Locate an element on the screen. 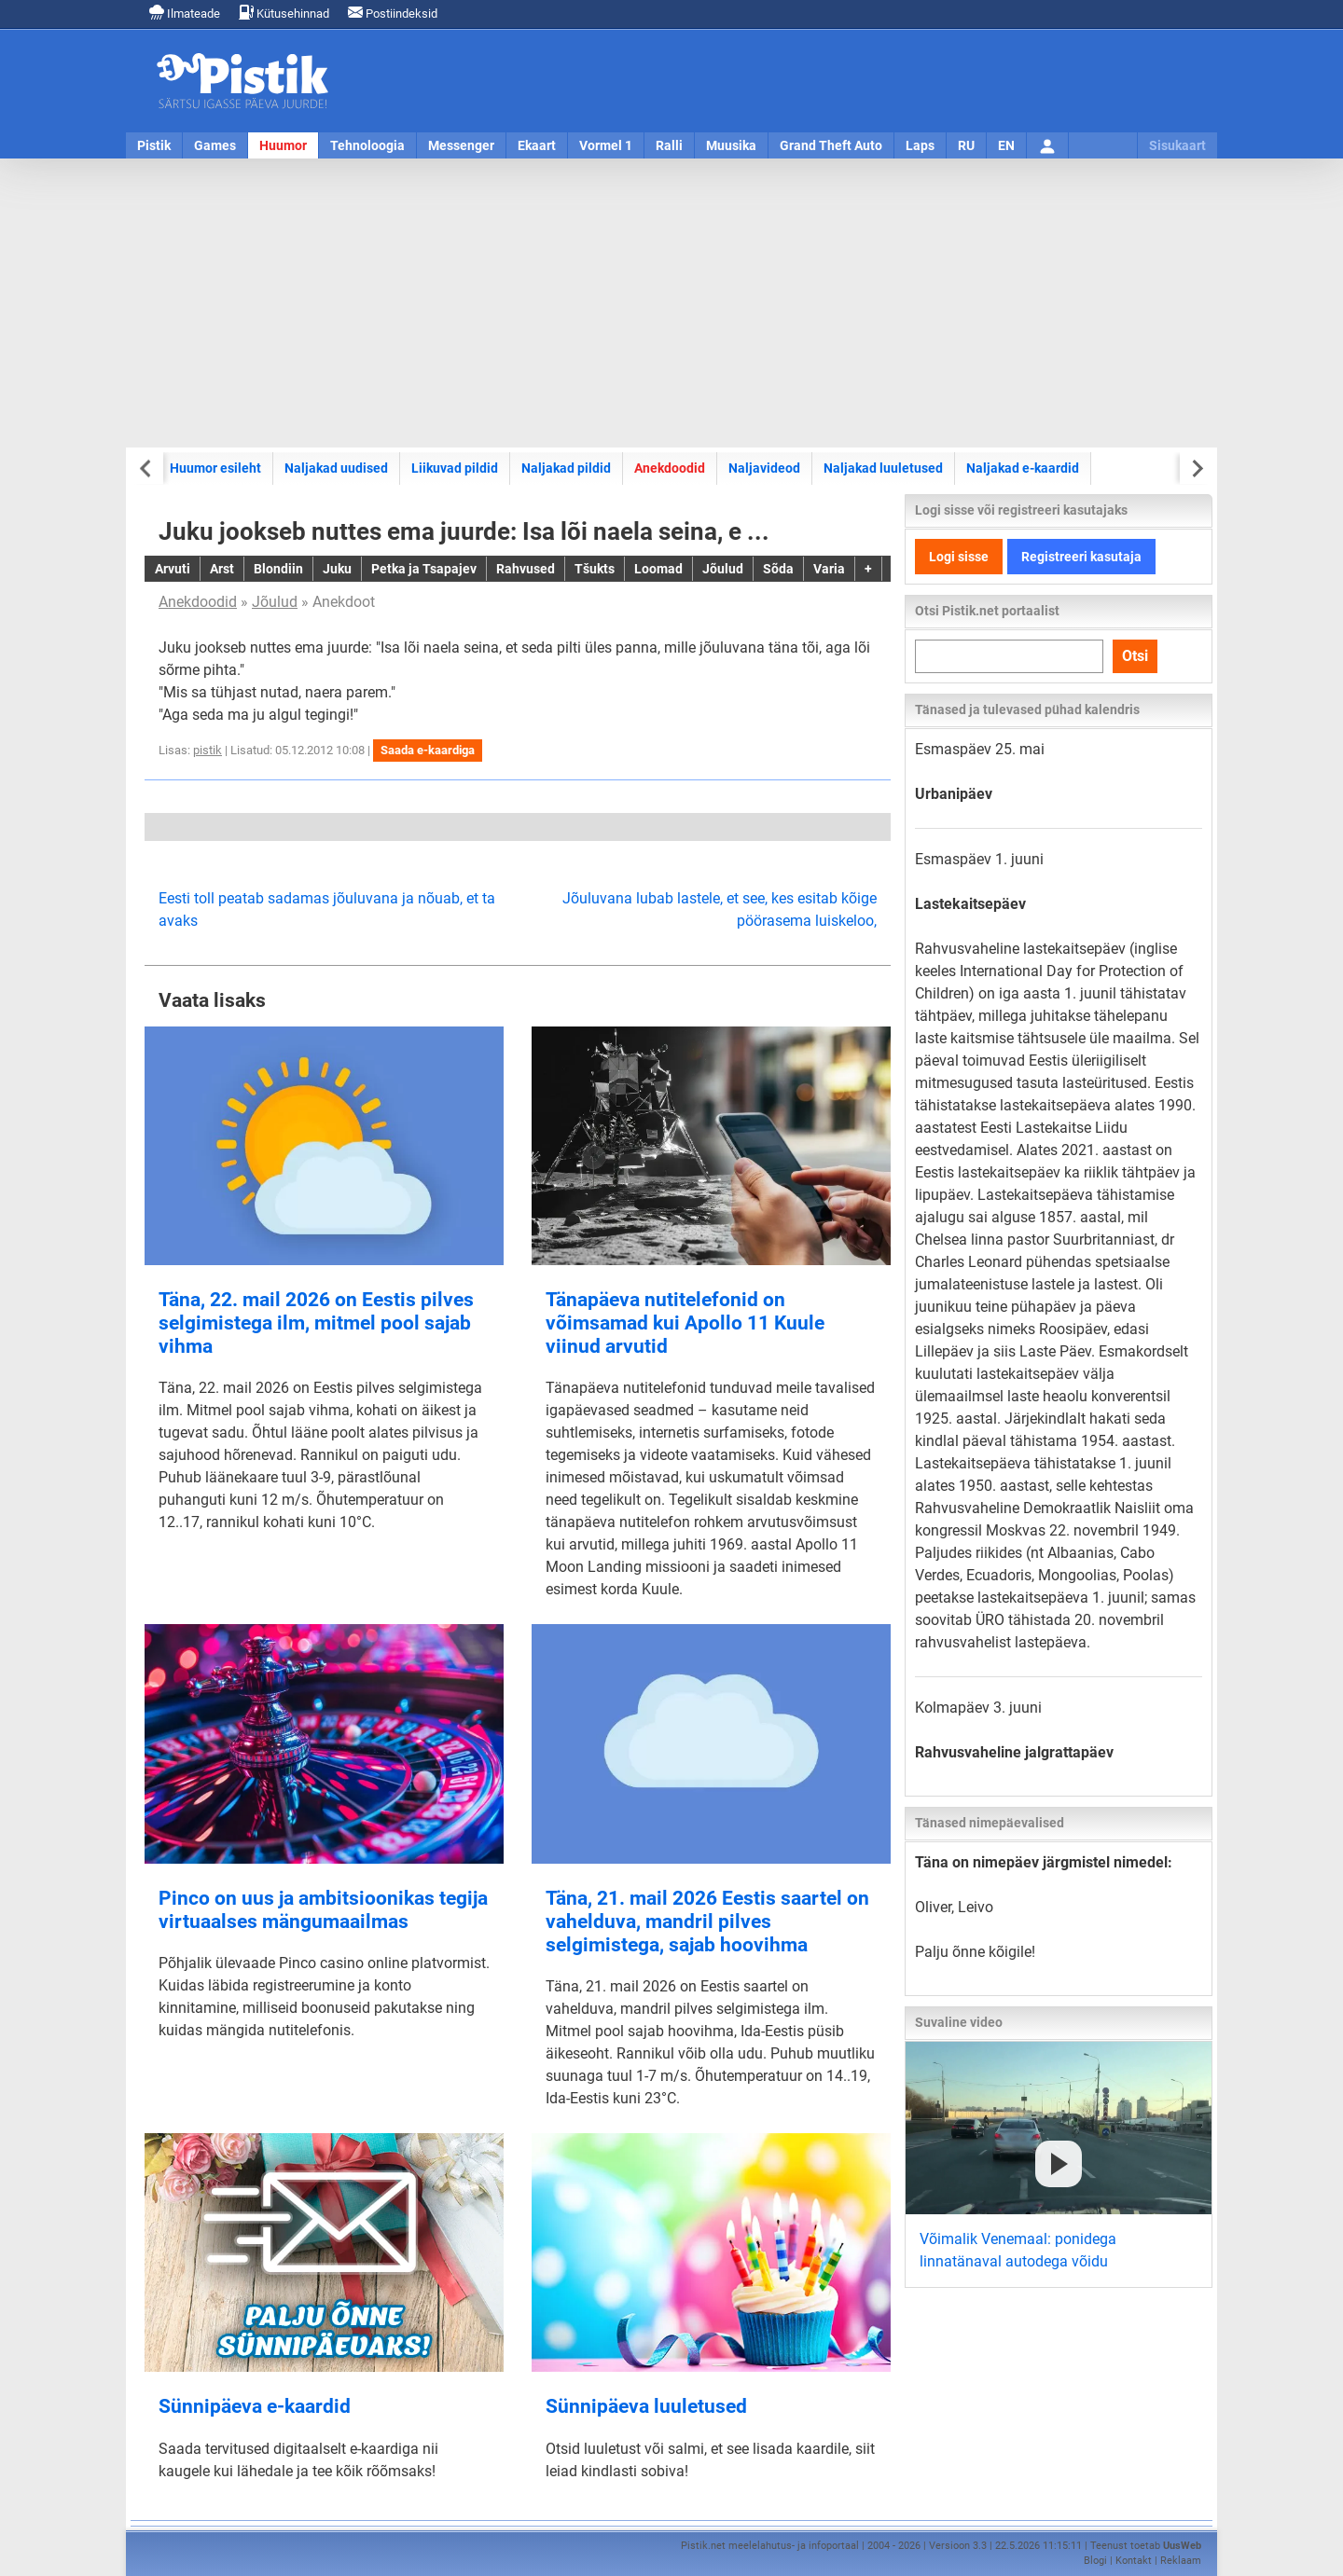 The height and width of the screenshot is (2576, 1343). Sisukaart is located at coordinates (1177, 145).